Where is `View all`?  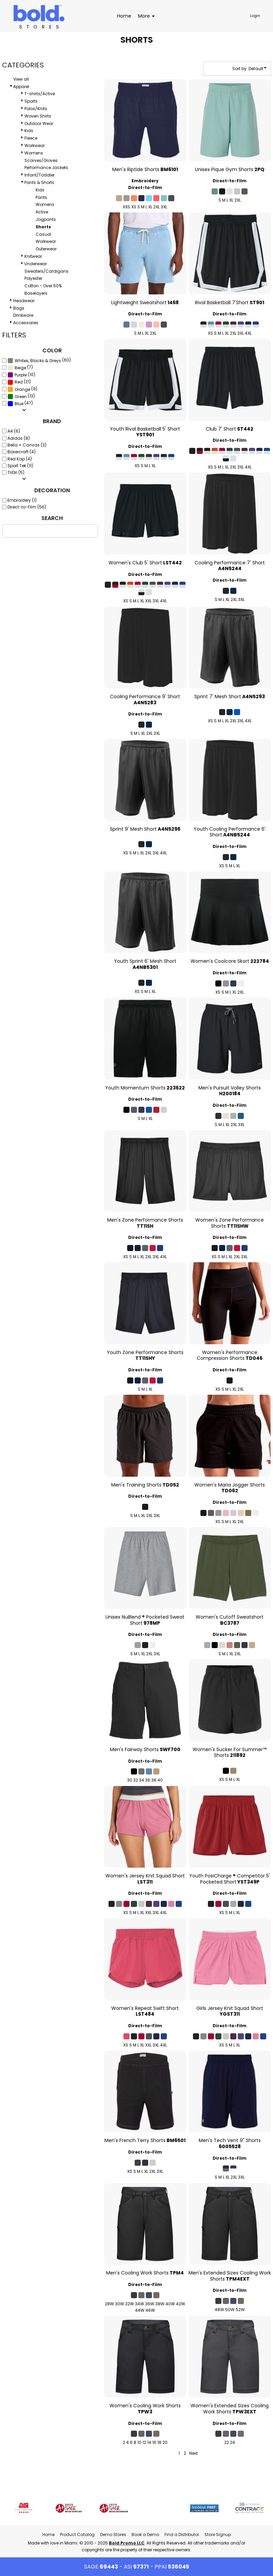 View all is located at coordinates (21, 79).